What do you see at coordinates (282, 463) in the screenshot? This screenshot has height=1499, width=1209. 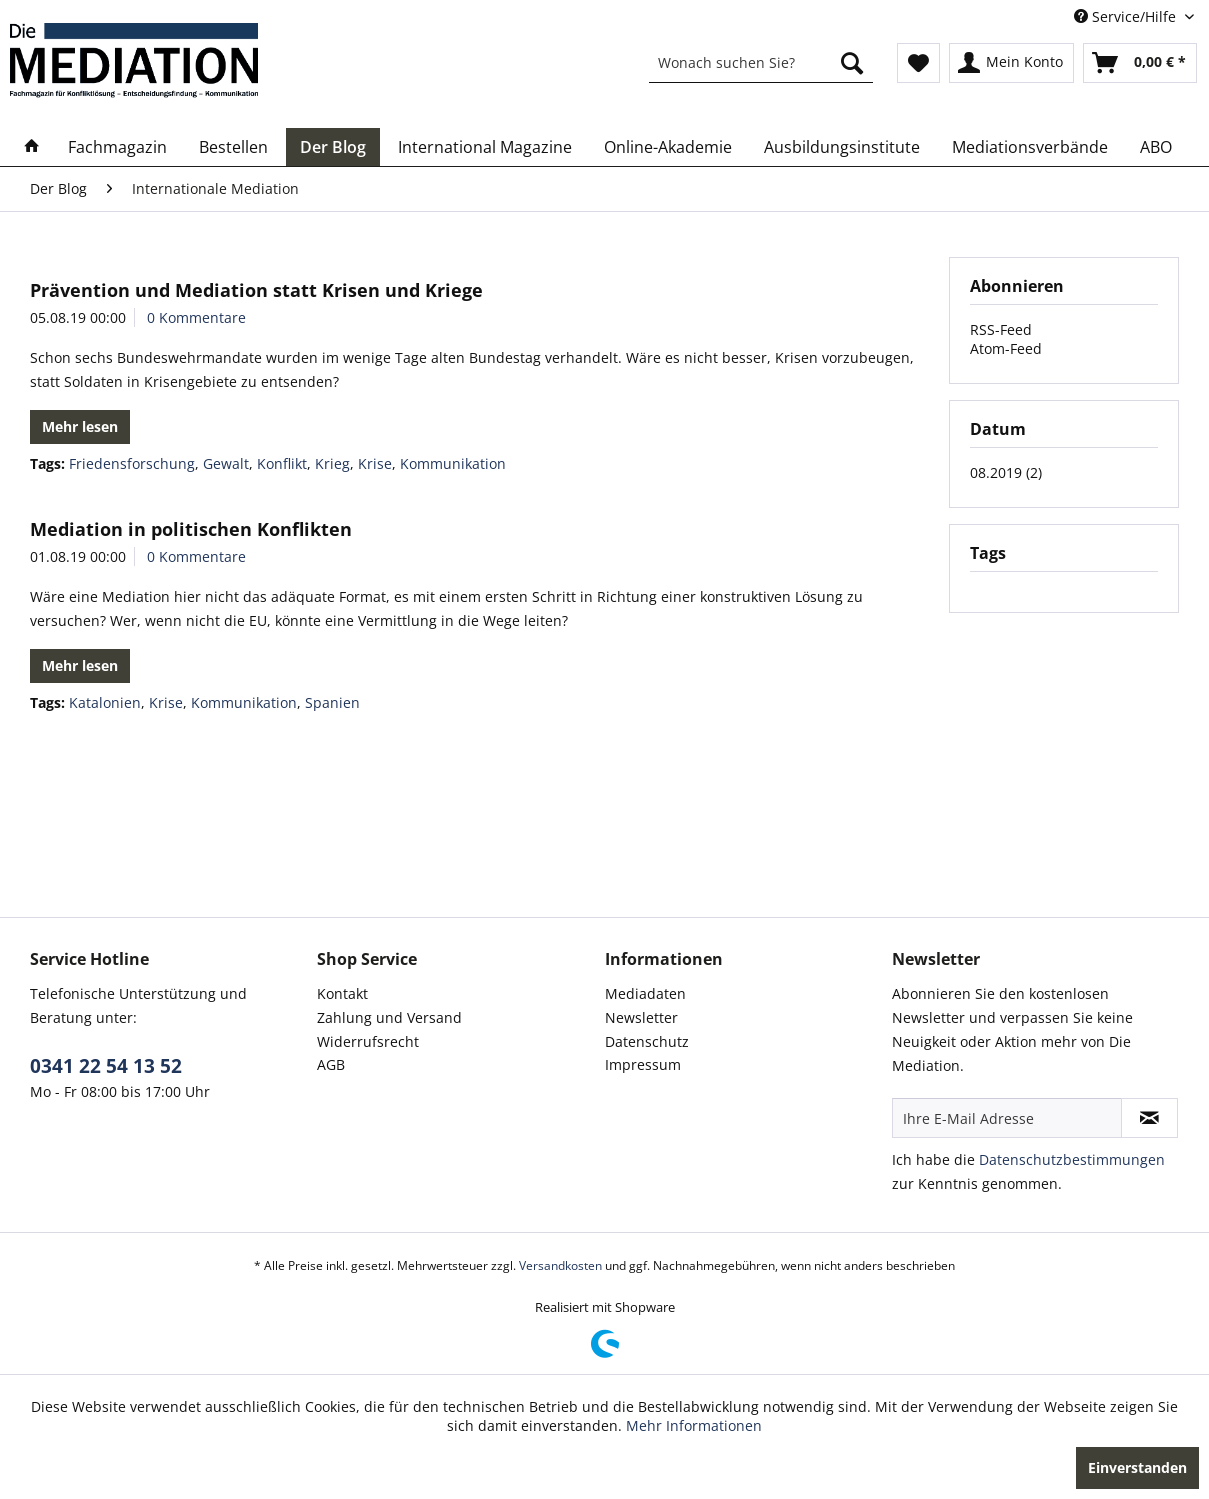 I see `Konflikt` at bounding box center [282, 463].